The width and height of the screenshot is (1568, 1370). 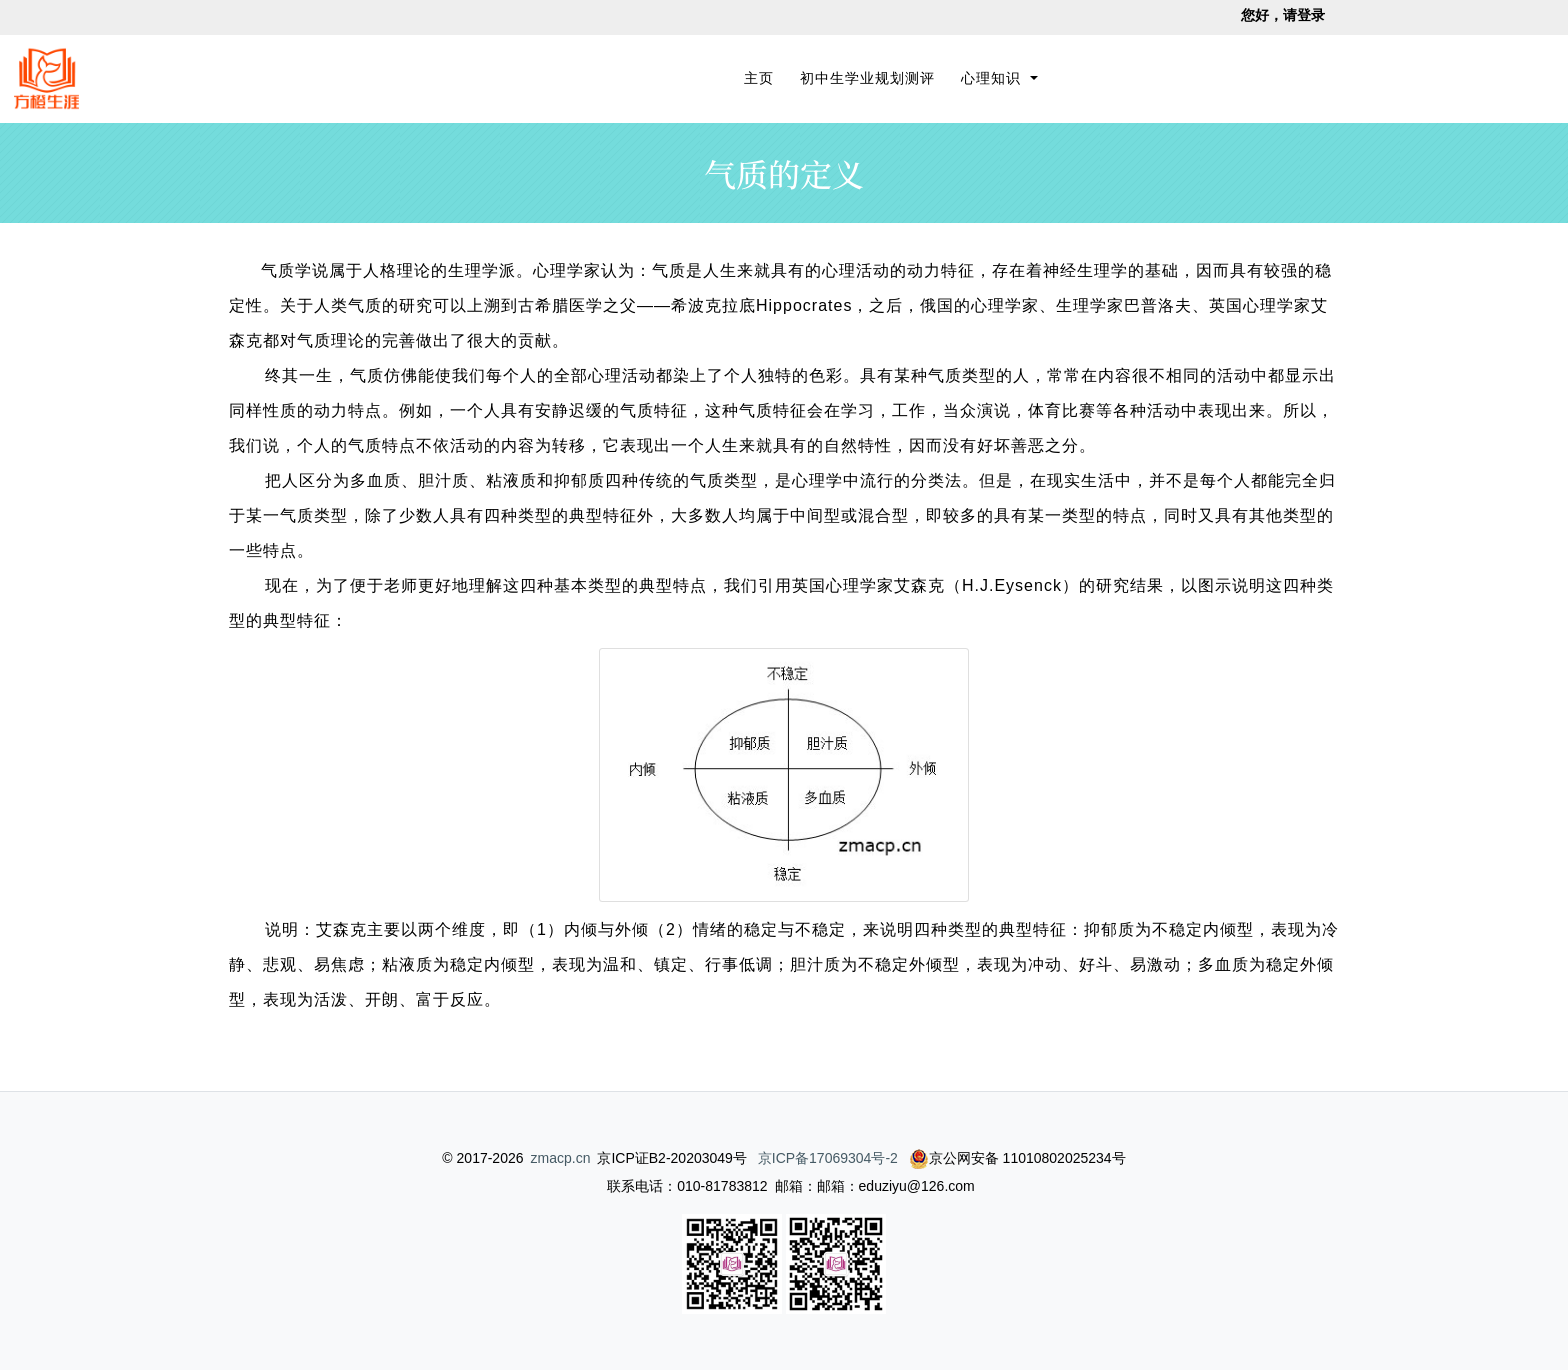 What do you see at coordinates (1017, 1158) in the screenshot?
I see `京公网安备 11010802025234号` at bounding box center [1017, 1158].